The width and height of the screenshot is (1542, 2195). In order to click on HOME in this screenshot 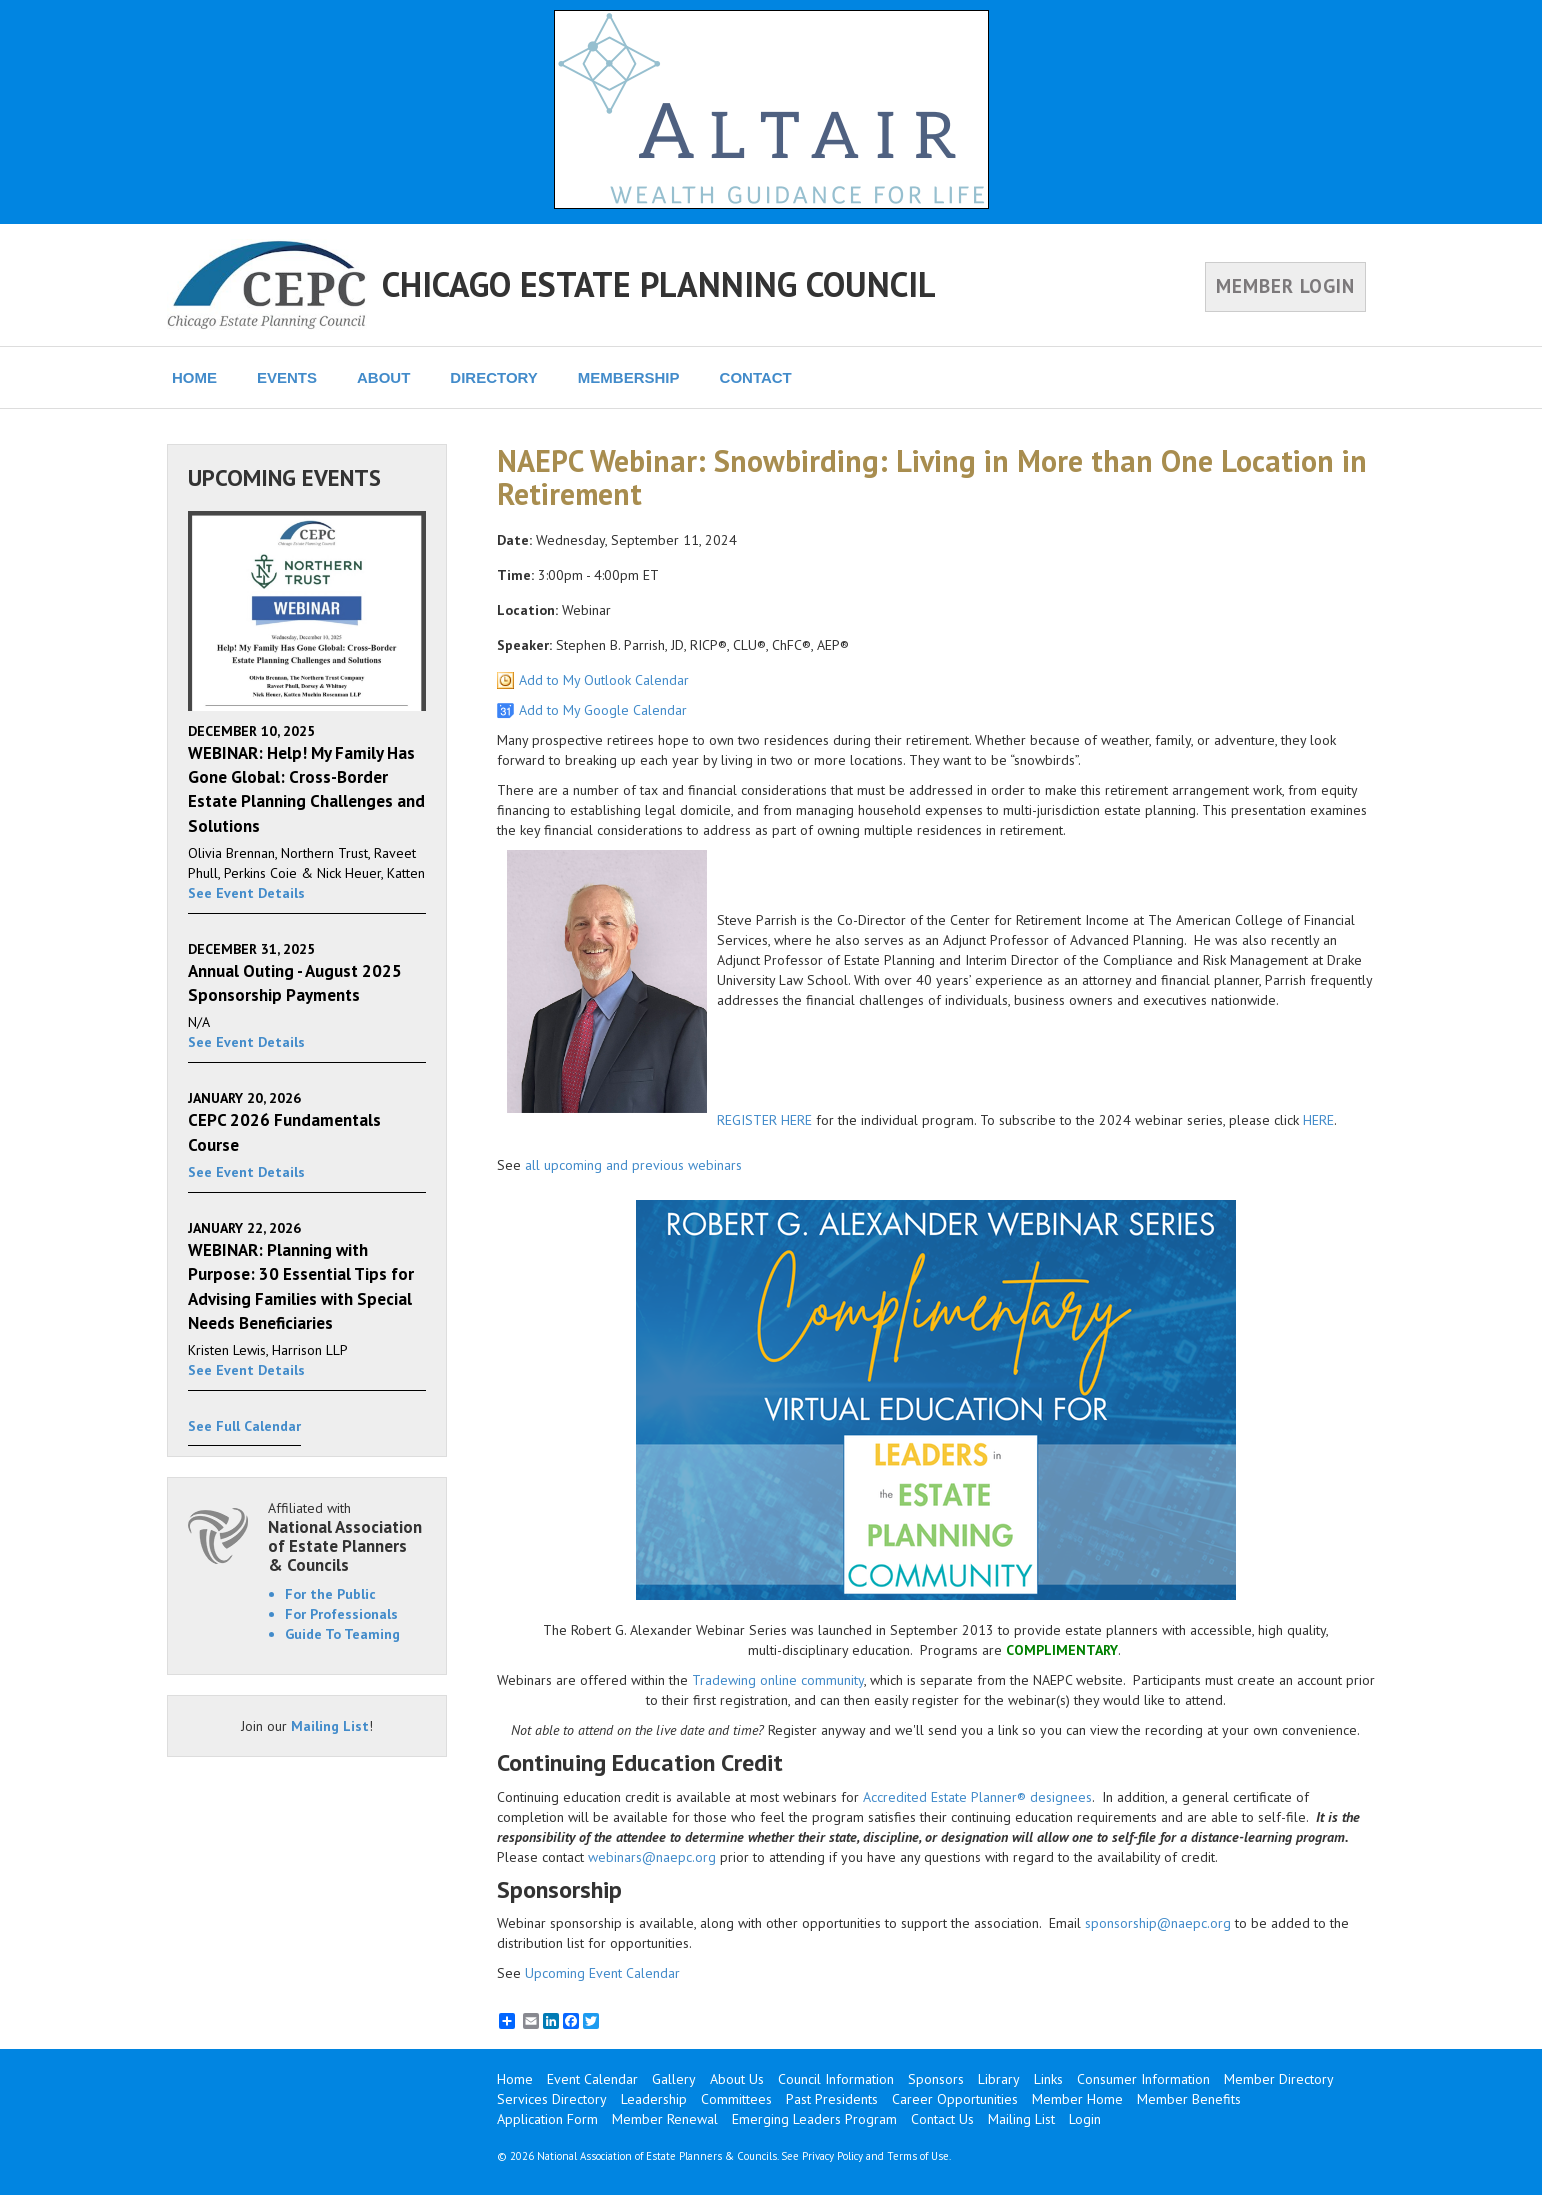, I will do `click(194, 377)`.